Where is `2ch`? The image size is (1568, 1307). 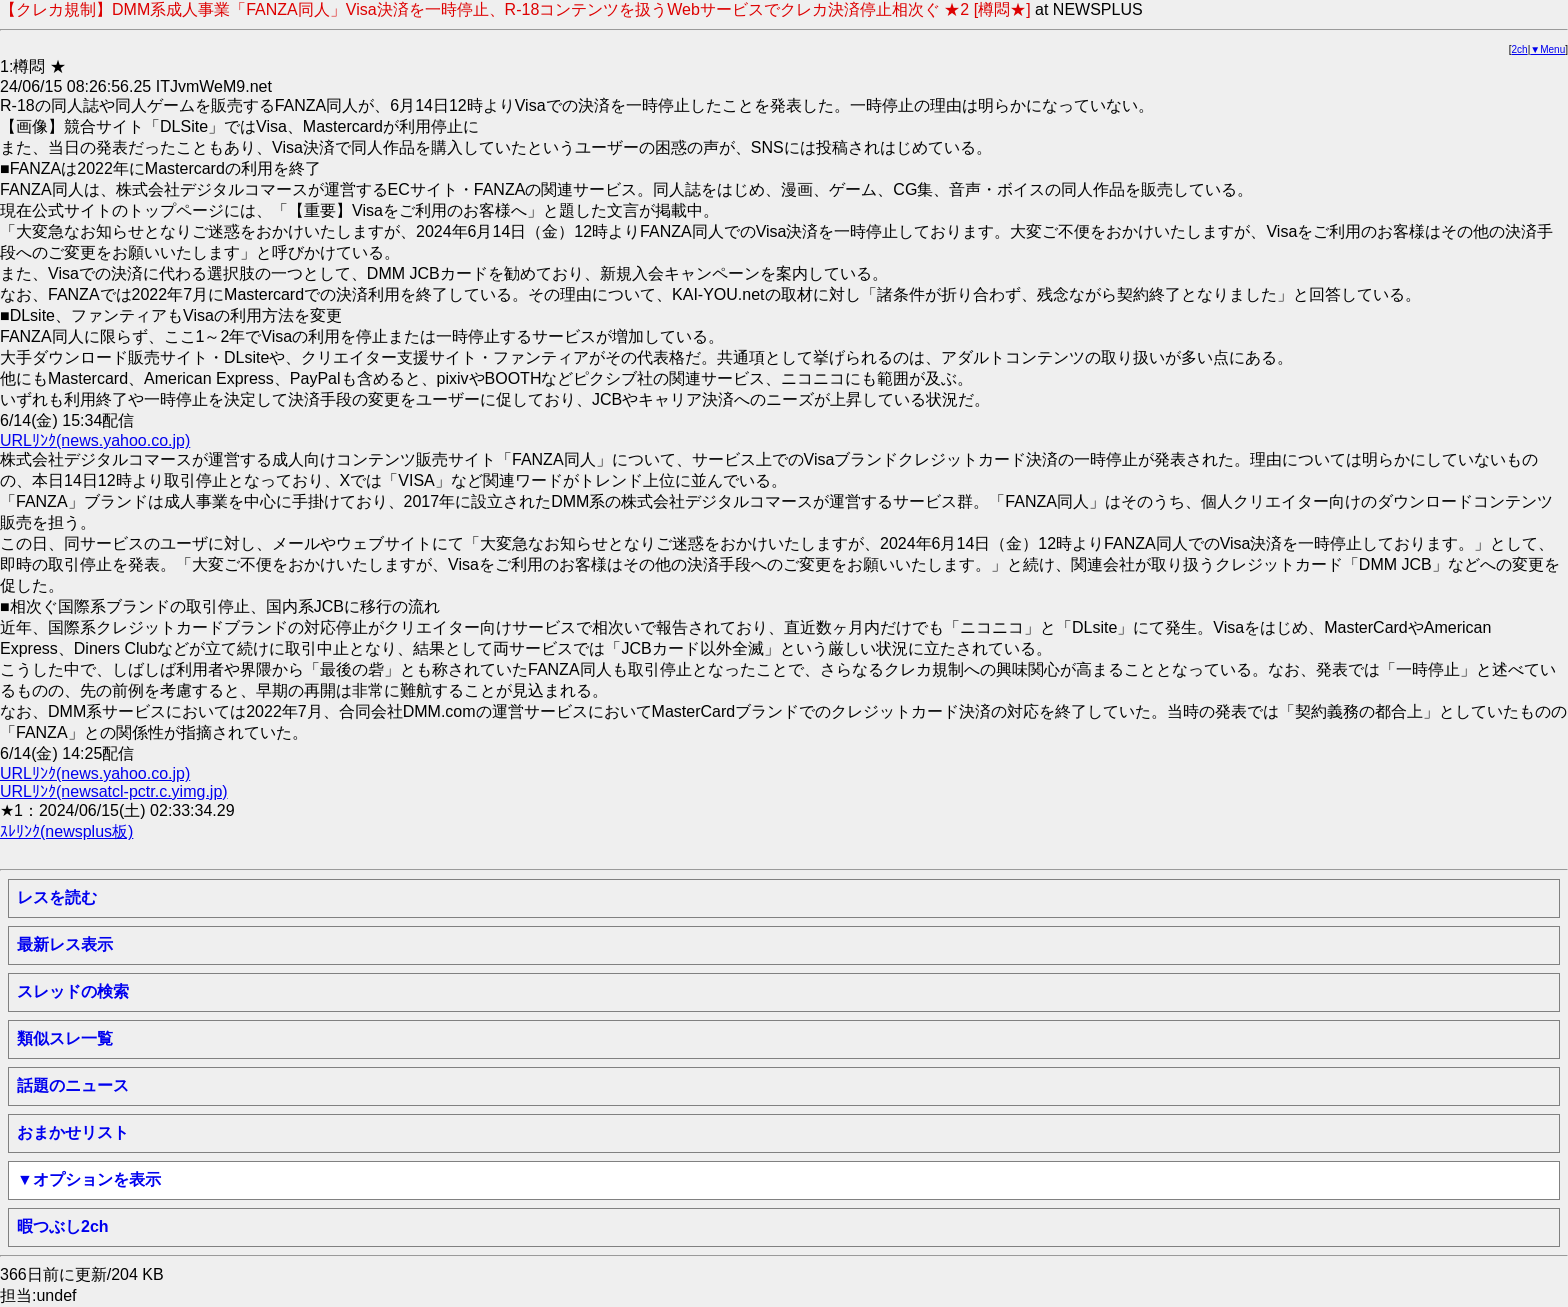 2ch is located at coordinates (1520, 49).